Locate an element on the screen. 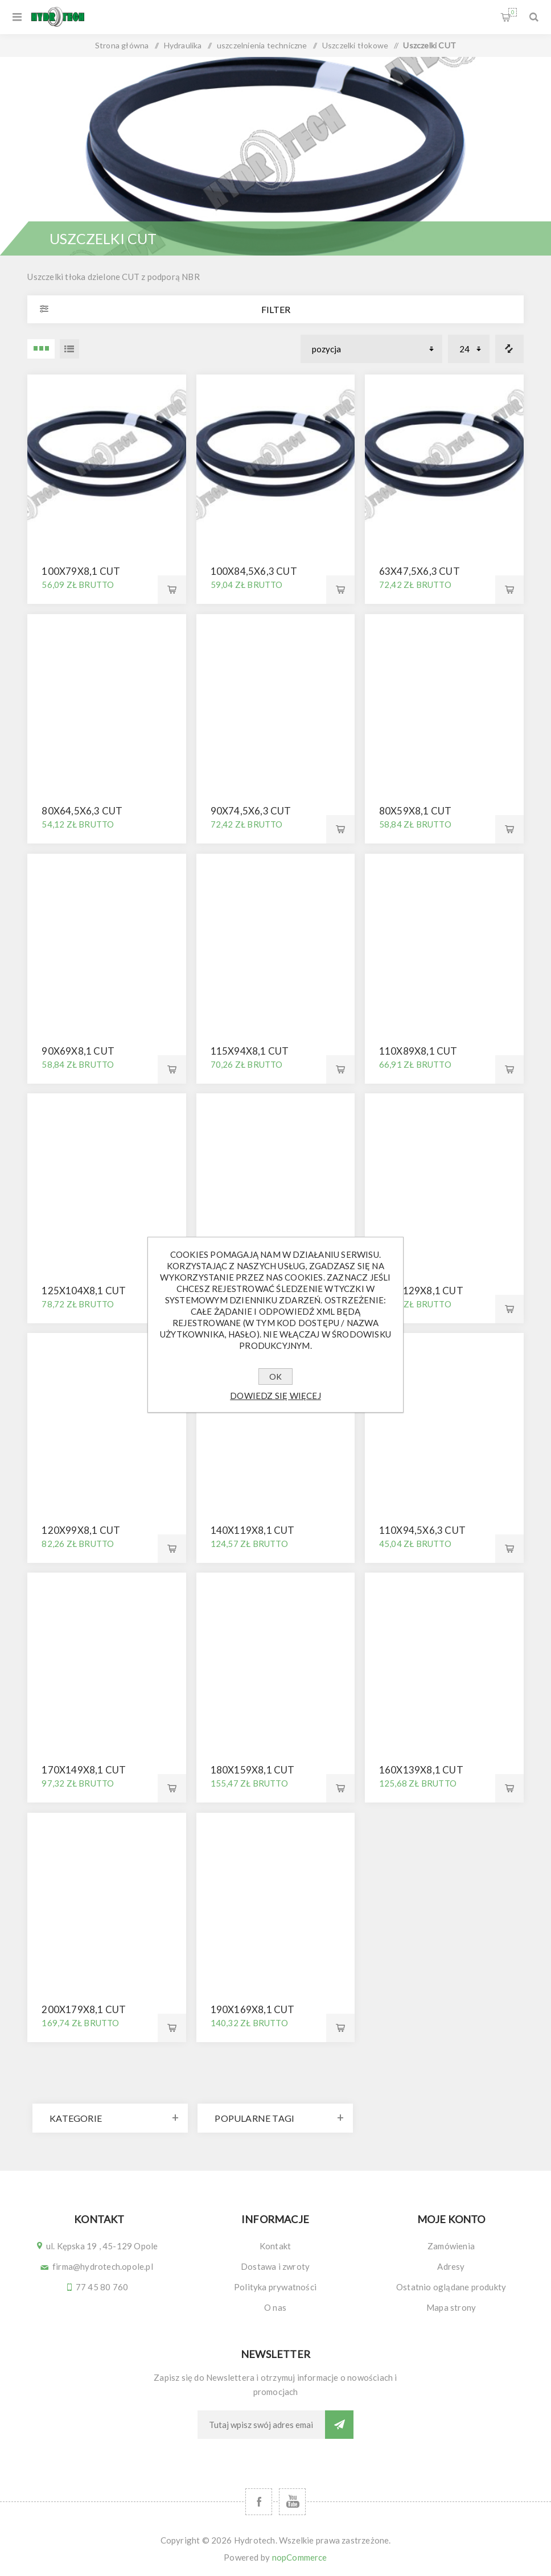  63x47,5x6,3 CUT is located at coordinates (419, 571).